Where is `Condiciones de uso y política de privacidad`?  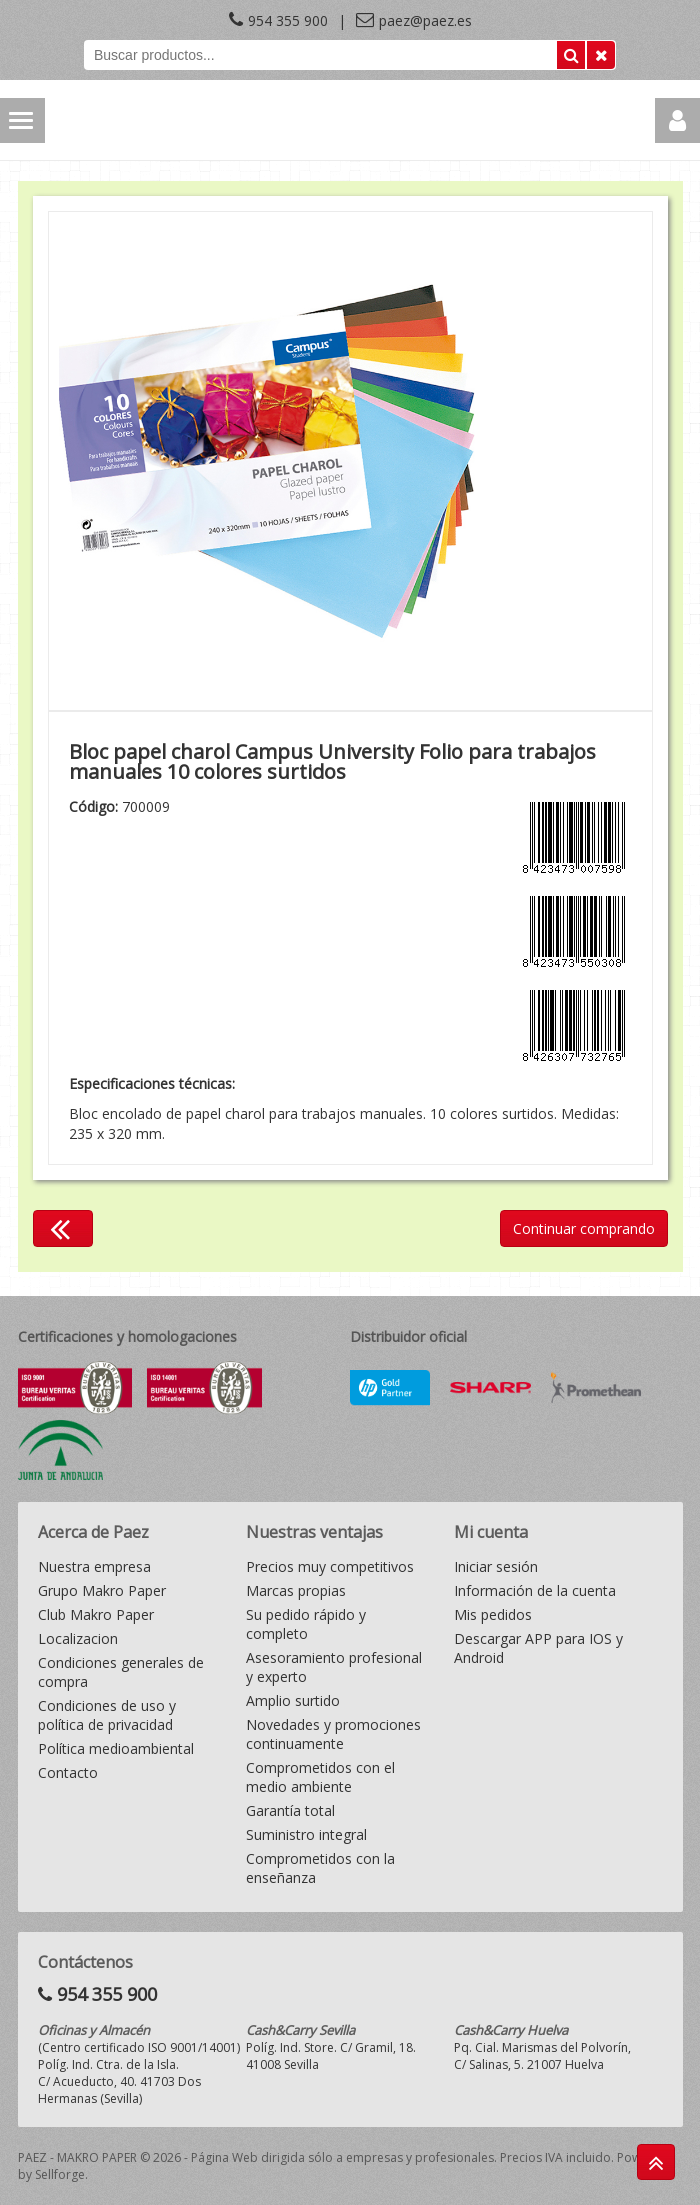
Condiciones de uso y política de privacidad is located at coordinates (107, 1715).